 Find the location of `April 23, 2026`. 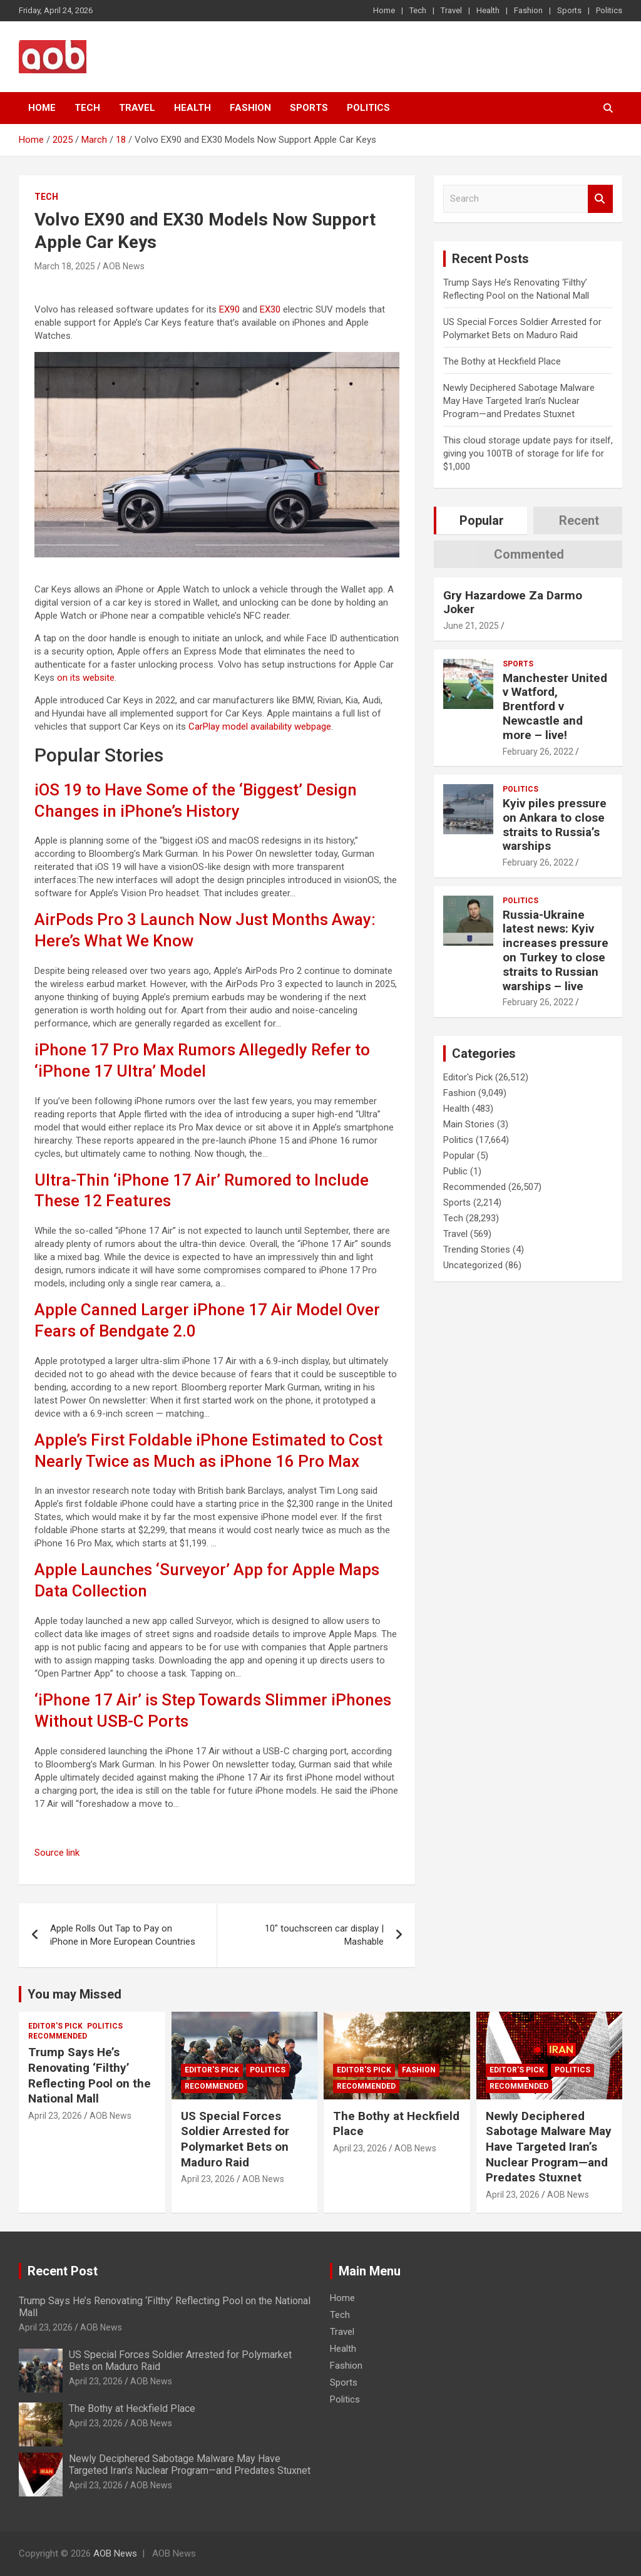

April 23, 2026 is located at coordinates (55, 2116).